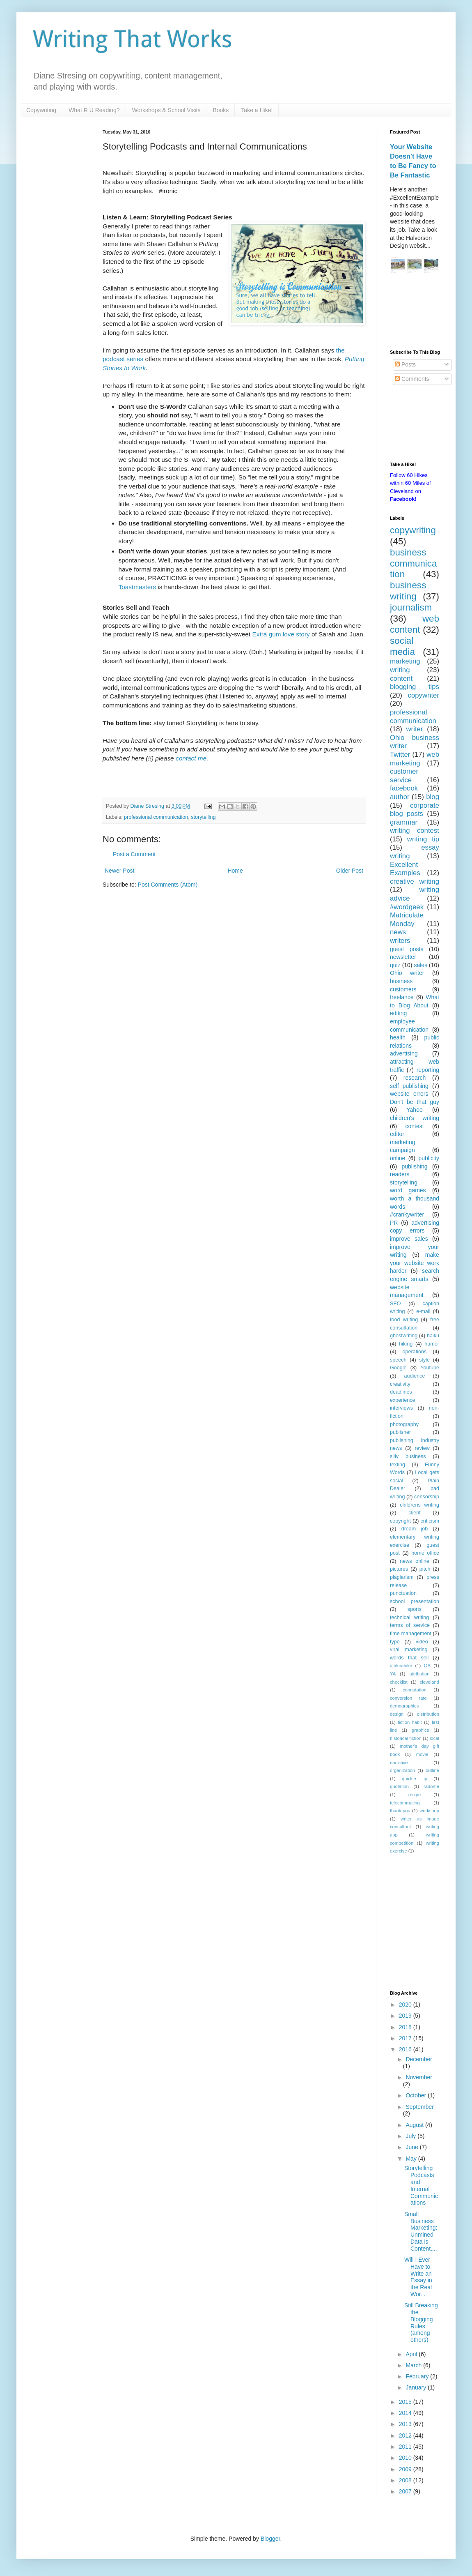 Image resolution: width=472 pixels, height=2576 pixels. What do you see at coordinates (409, 1093) in the screenshot?
I see `website errors` at bounding box center [409, 1093].